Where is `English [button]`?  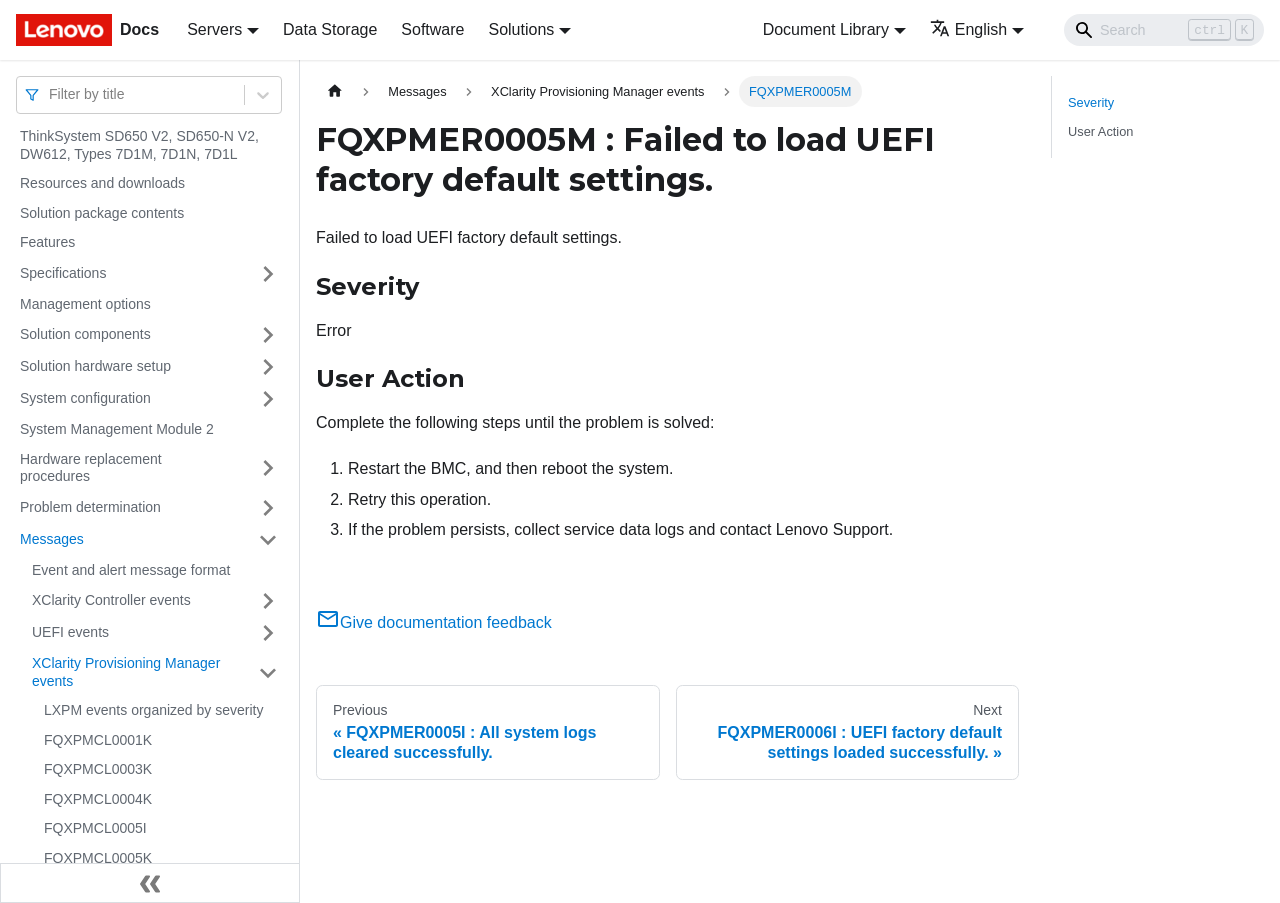
English [button] is located at coordinates (968, 29).